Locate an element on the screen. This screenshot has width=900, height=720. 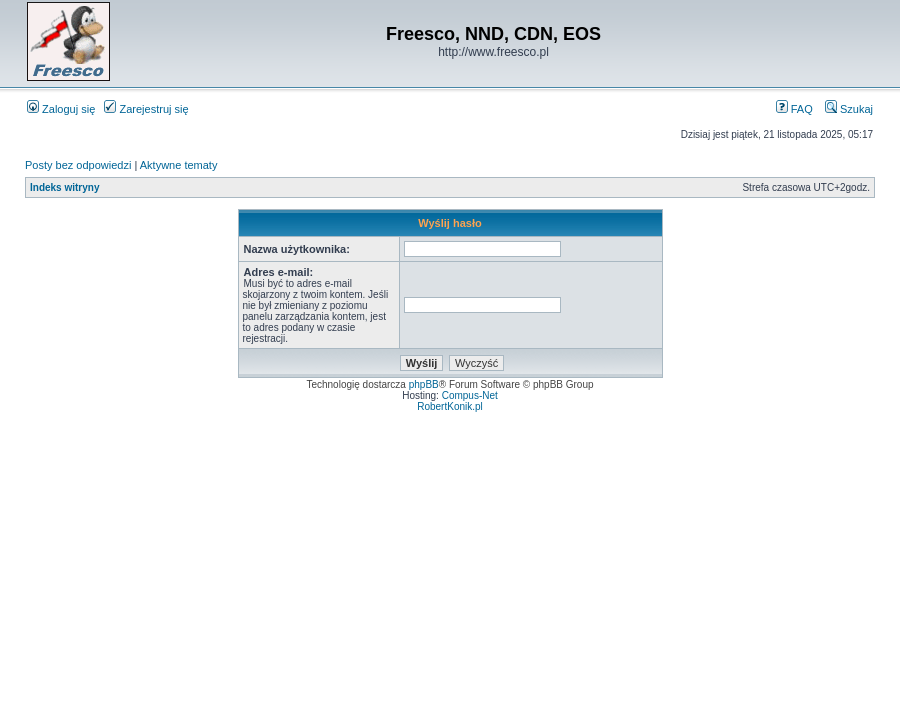
Posty bez odpowiedzi is located at coordinates (78, 165).